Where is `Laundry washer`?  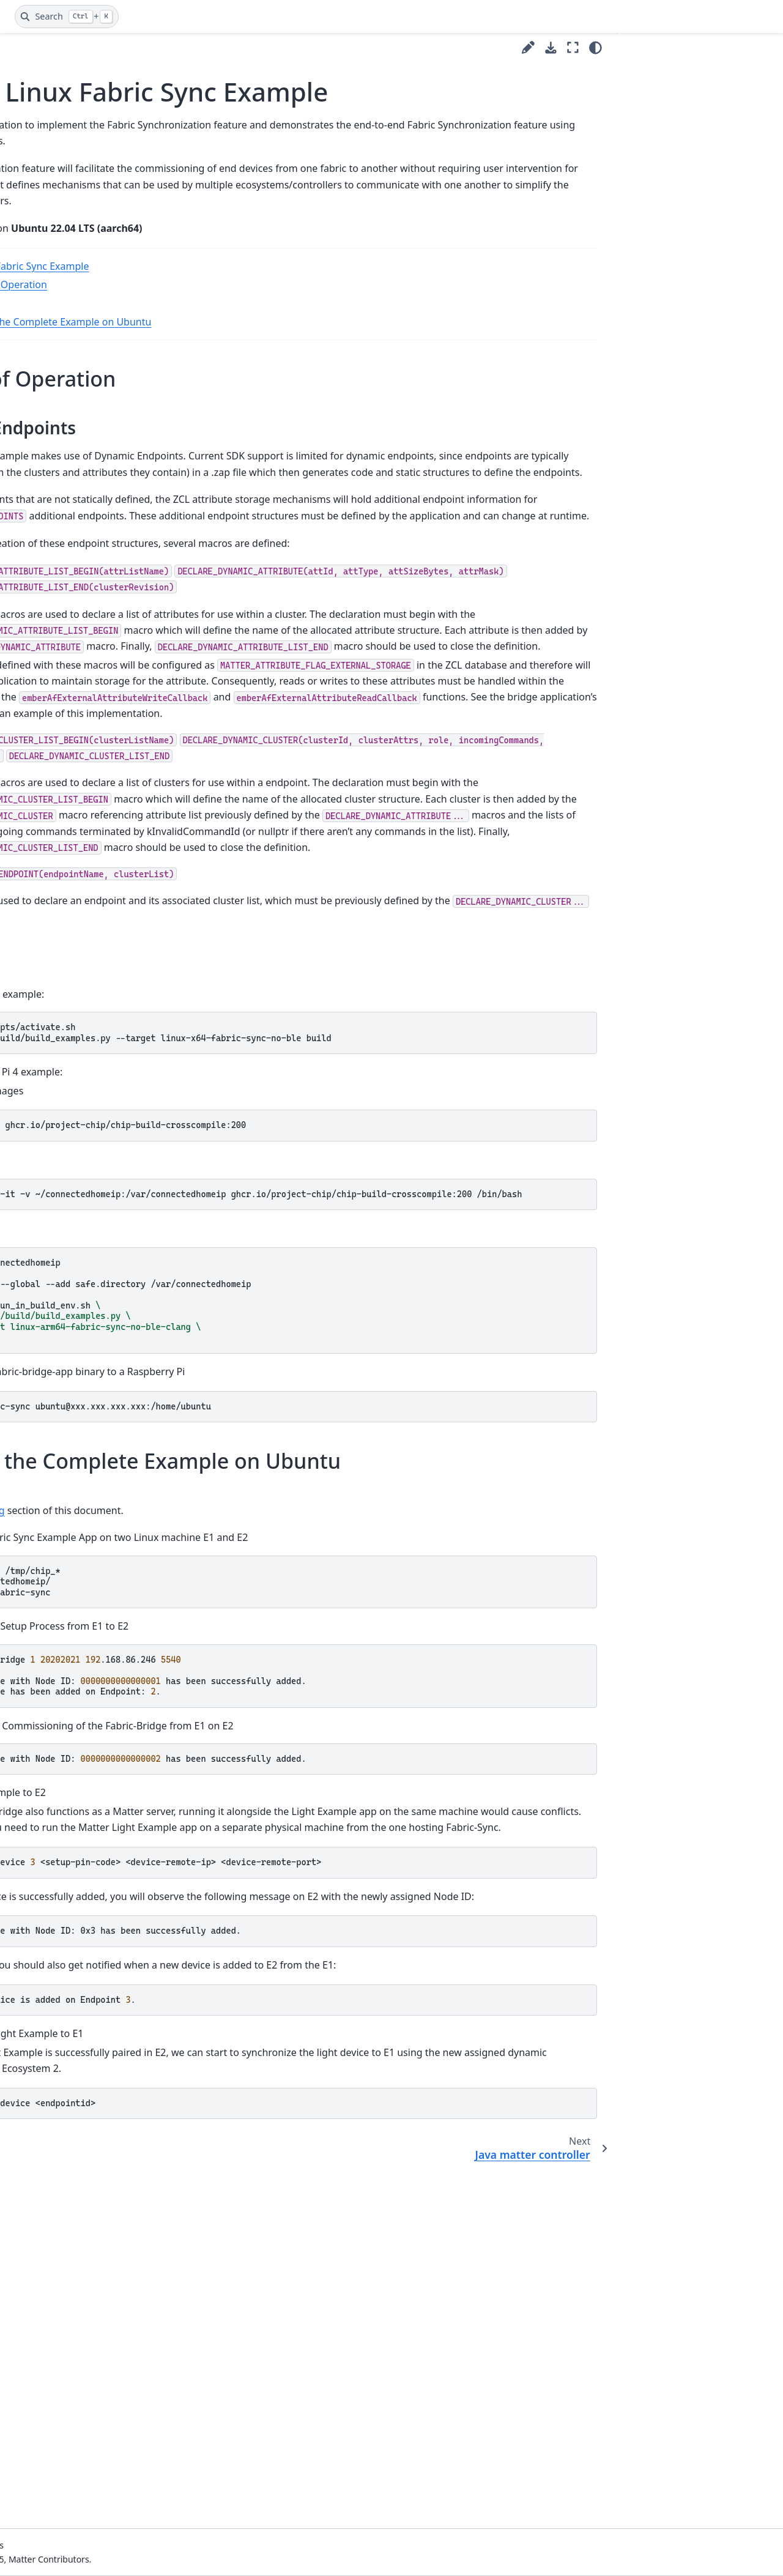 Laundry washer is located at coordinates (59, 953).